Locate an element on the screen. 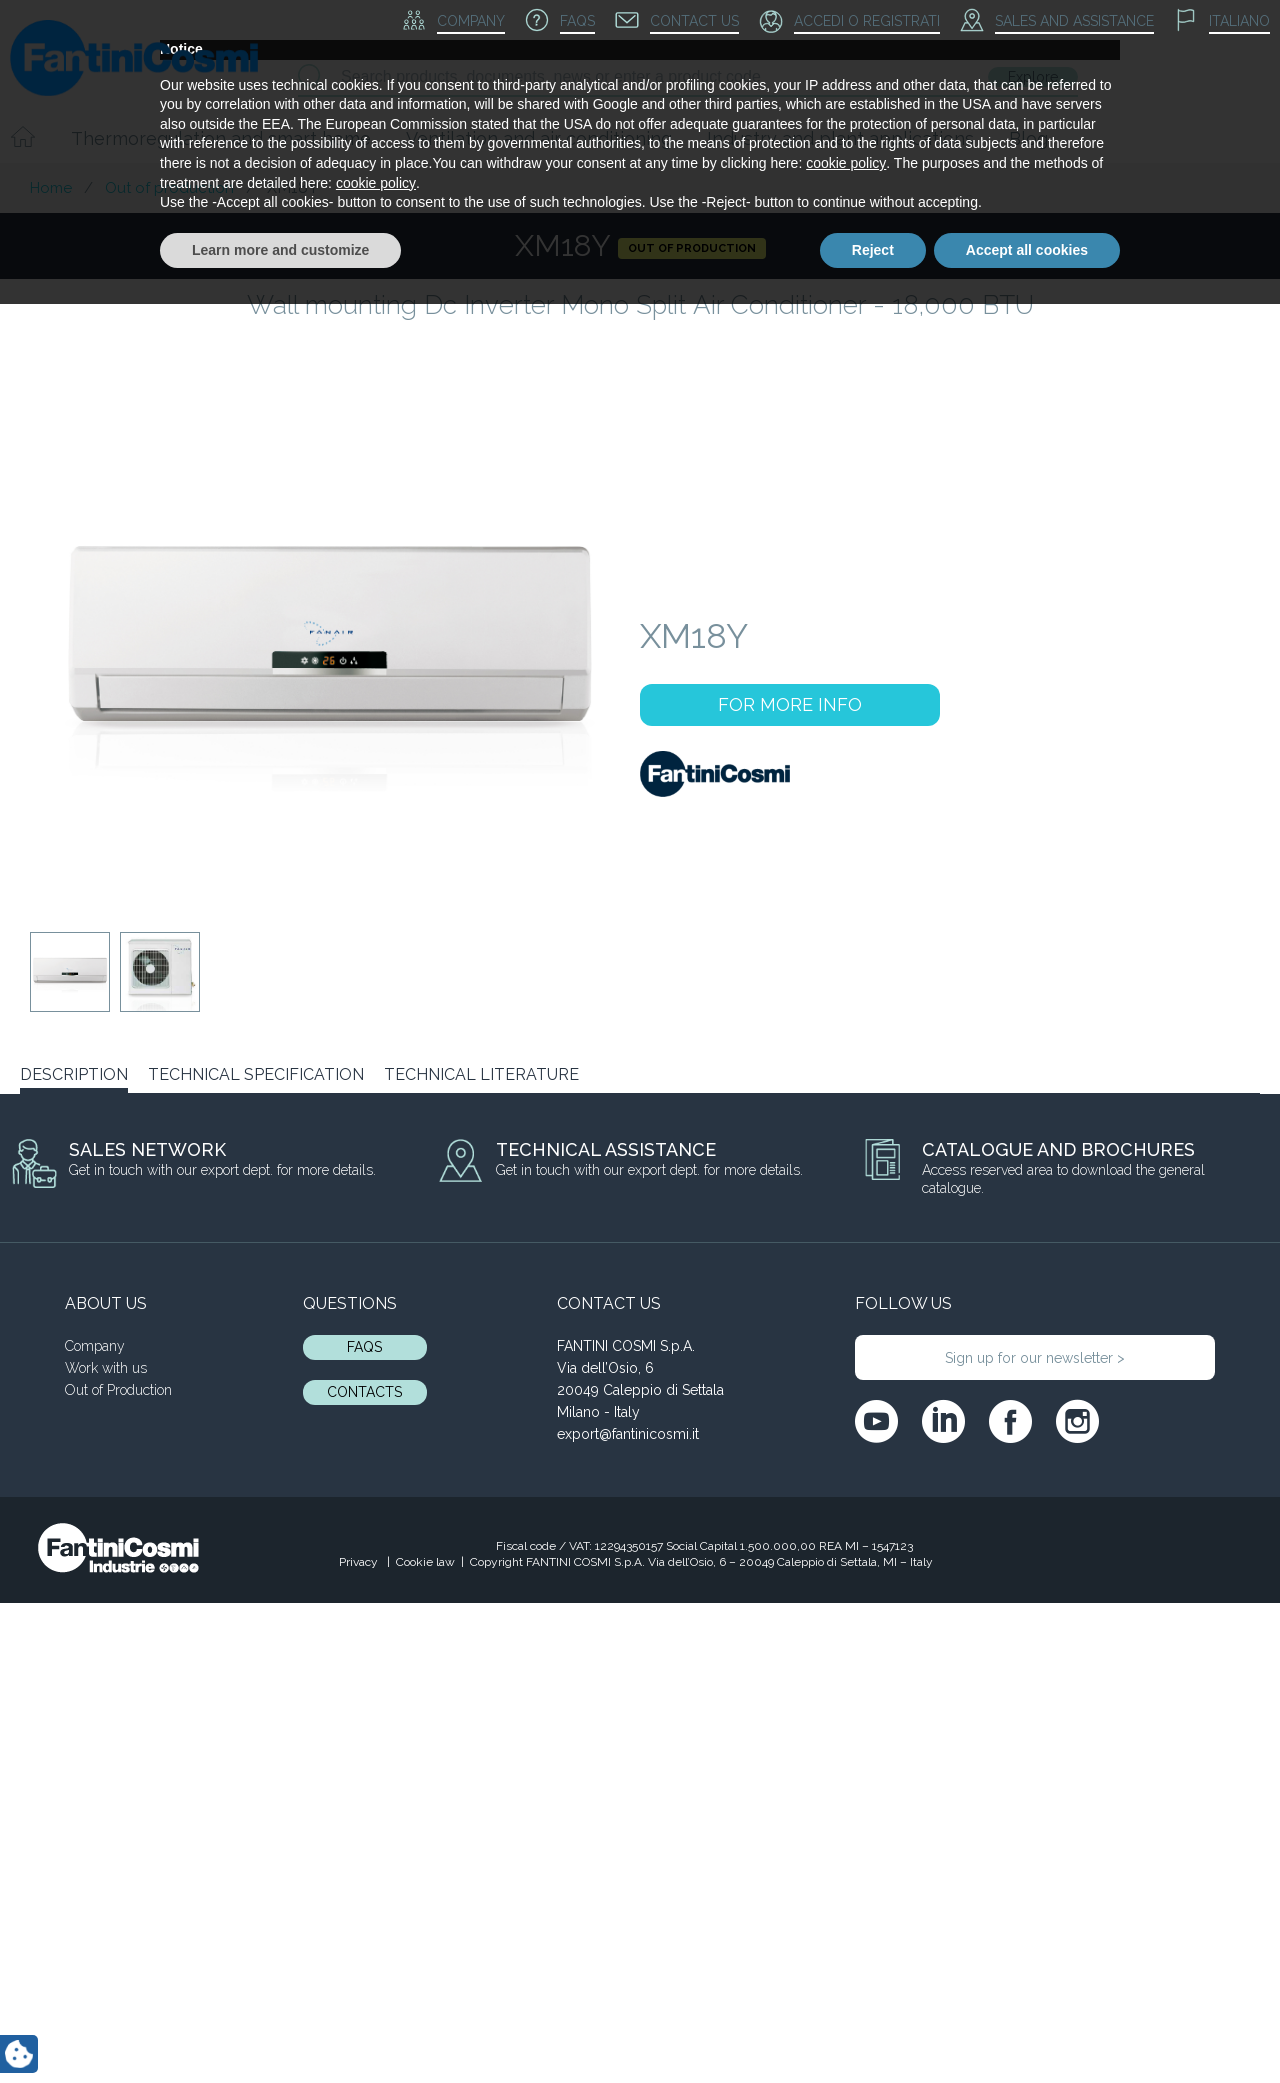 The image size is (1280, 2083). Learn more and customize [button] is located at coordinates (280, 2028).